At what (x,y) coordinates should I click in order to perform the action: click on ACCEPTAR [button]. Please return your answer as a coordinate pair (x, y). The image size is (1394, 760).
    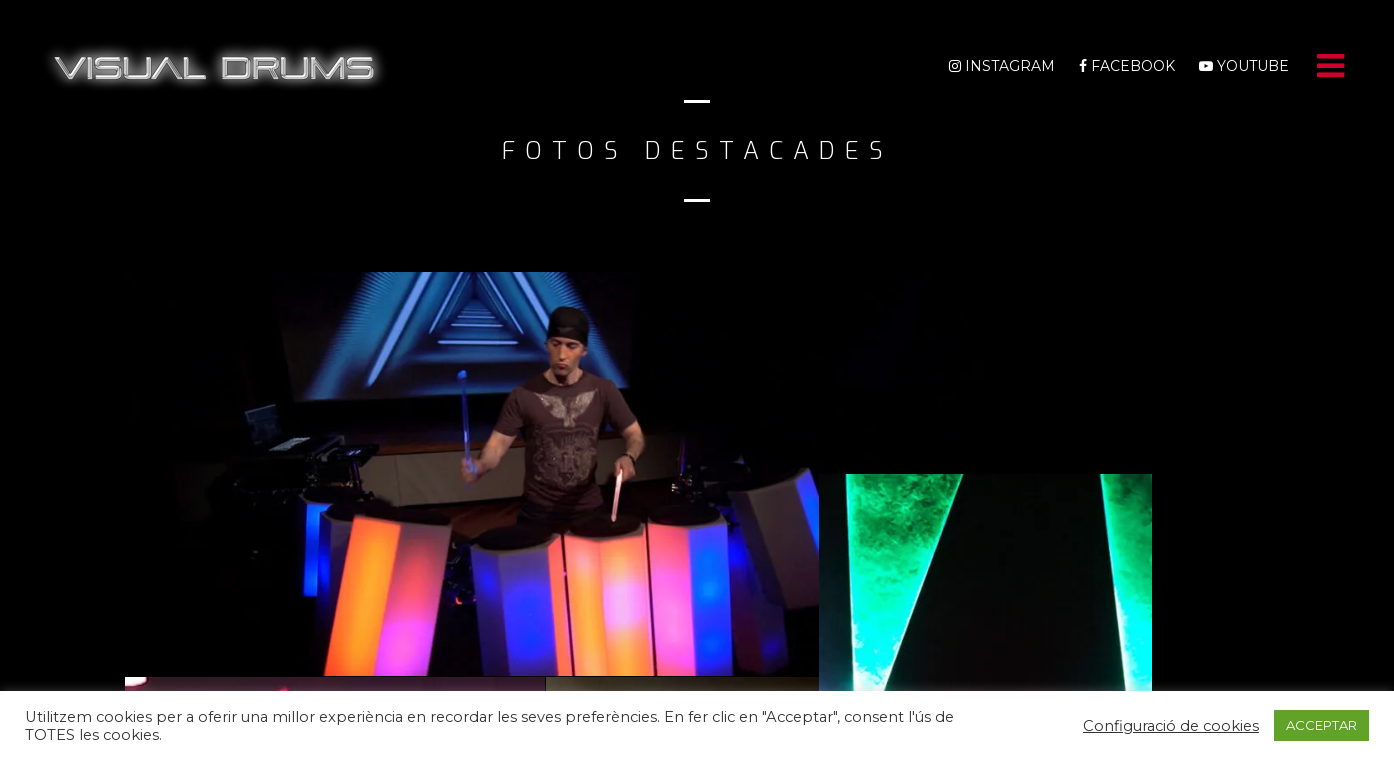
    Looking at the image, I should click on (1321, 723).